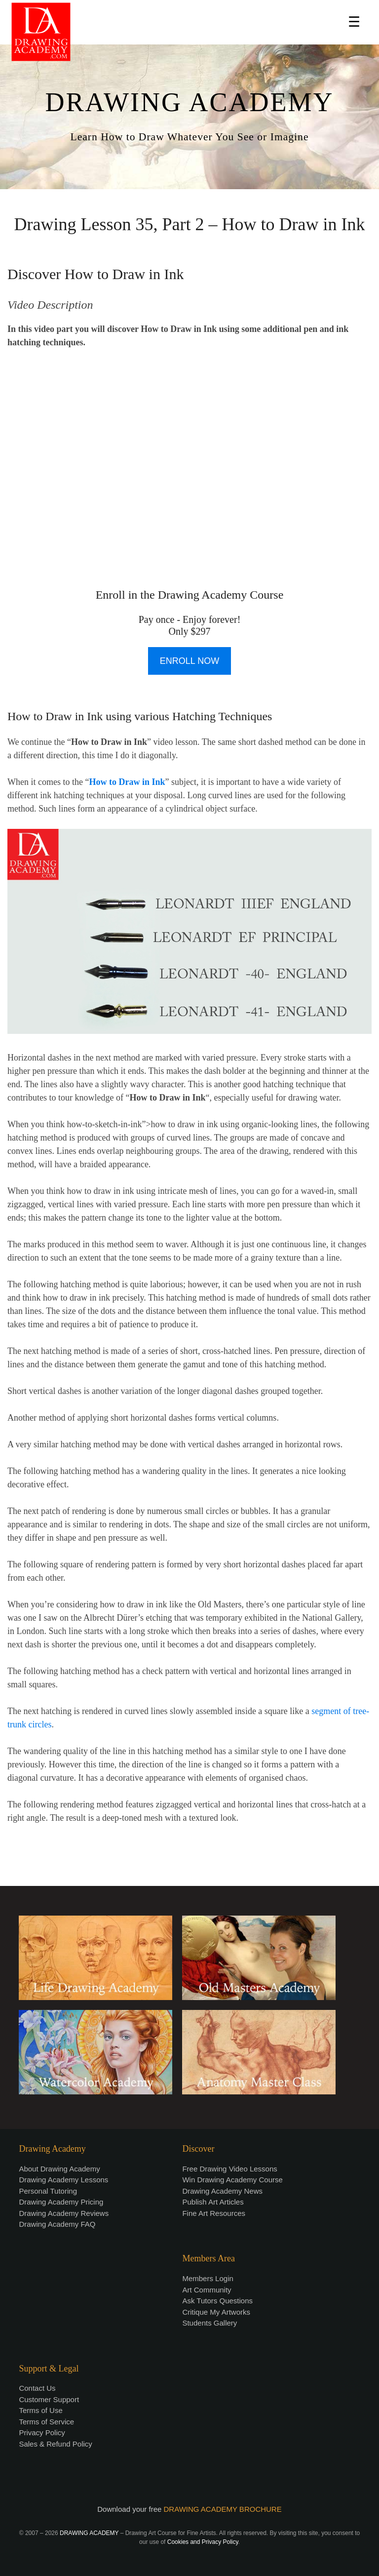 The width and height of the screenshot is (379, 2576). I want to click on Terms of Service, so click(46, 2421).